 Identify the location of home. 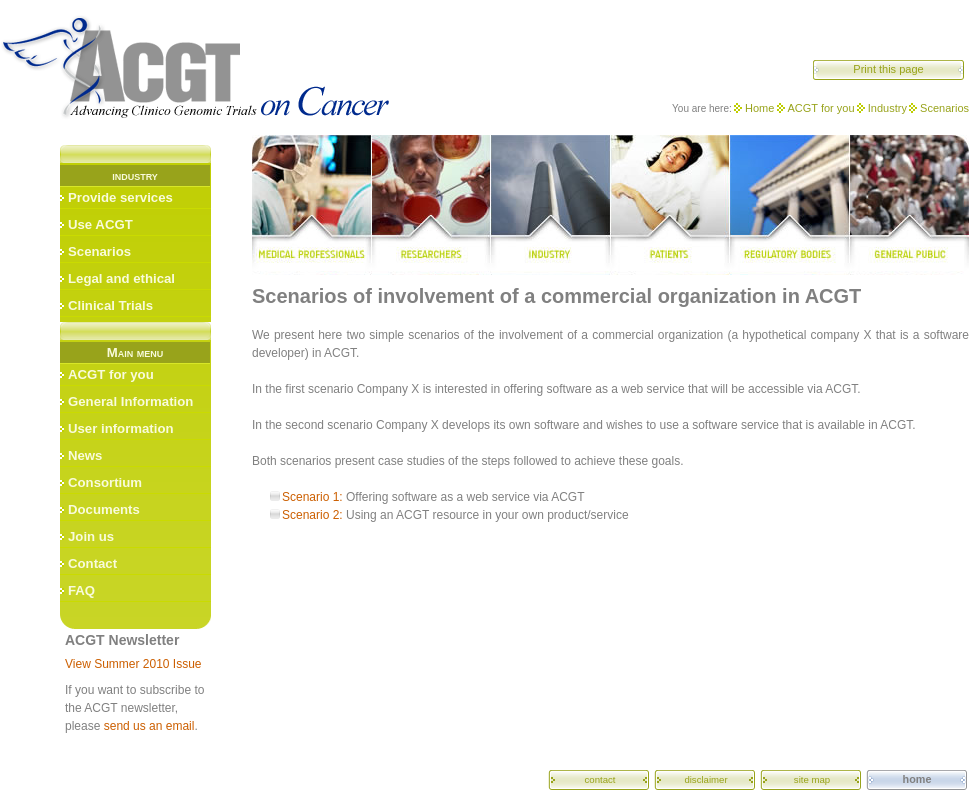
(917, 779).